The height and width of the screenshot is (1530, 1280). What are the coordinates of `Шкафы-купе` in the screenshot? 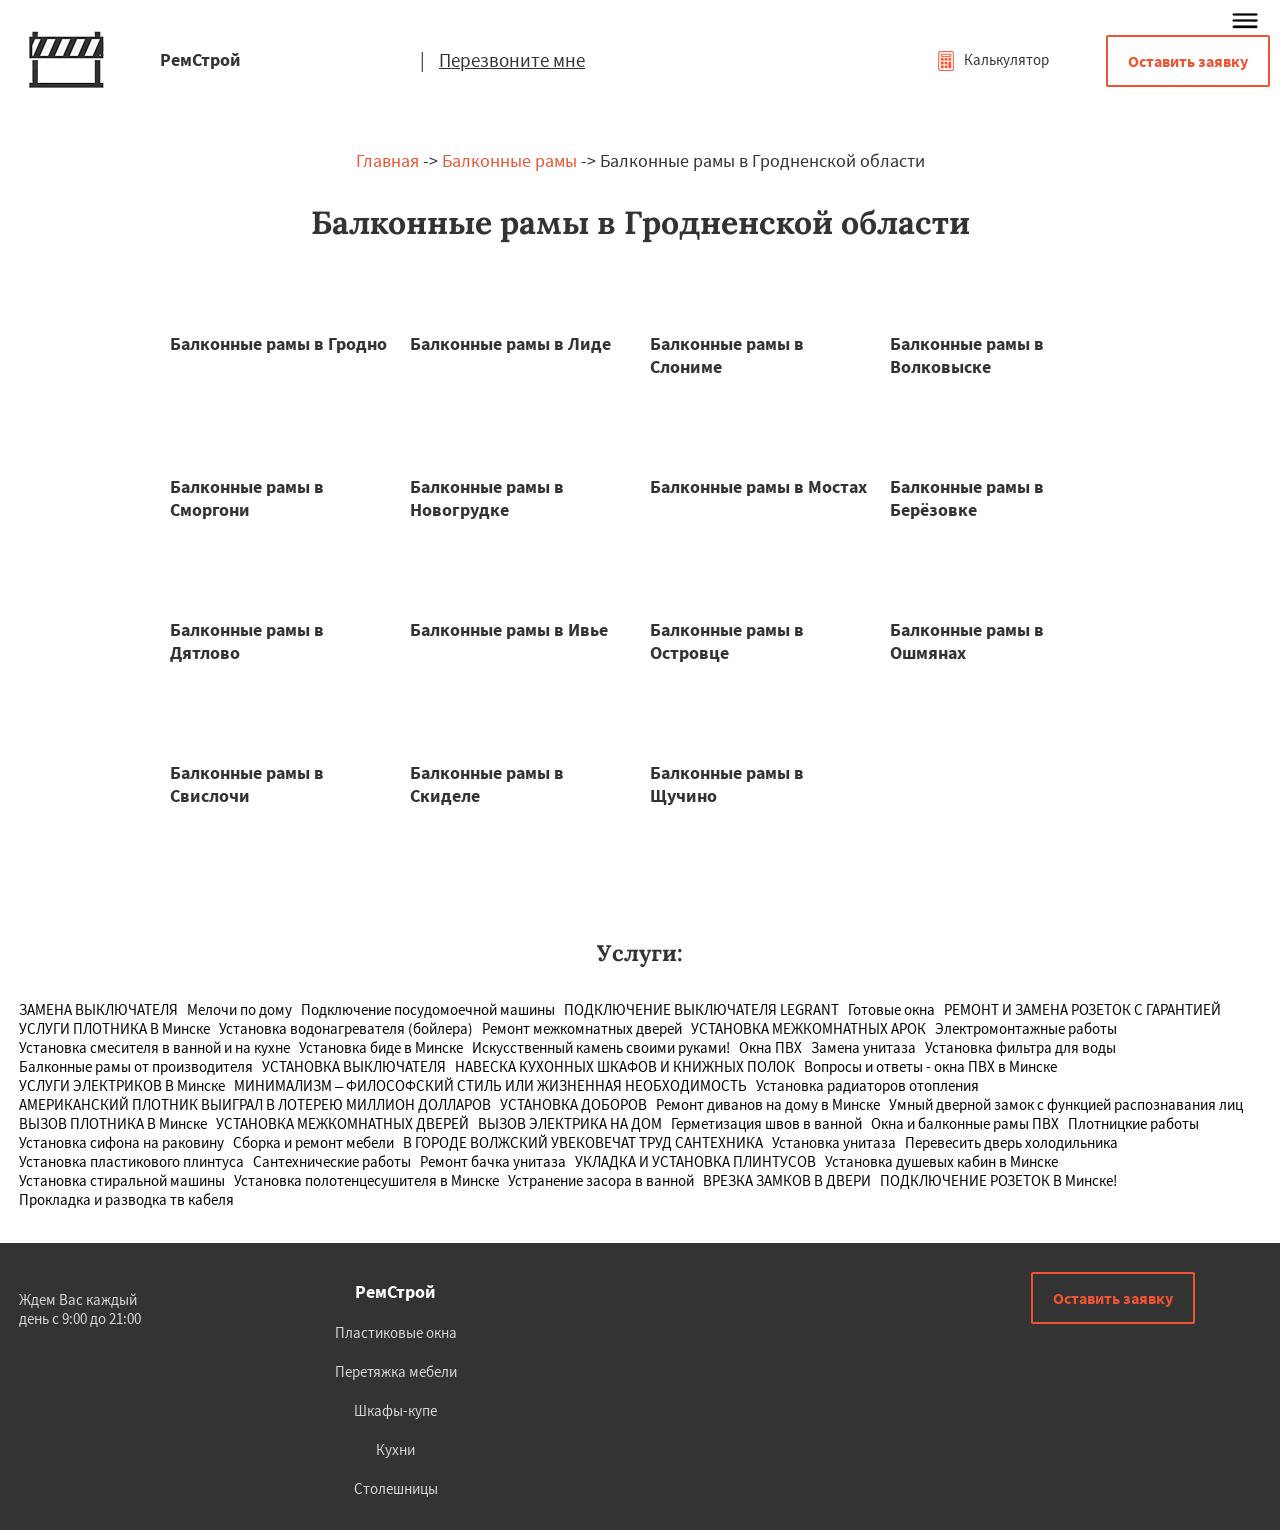 It's located at (395, 1410).